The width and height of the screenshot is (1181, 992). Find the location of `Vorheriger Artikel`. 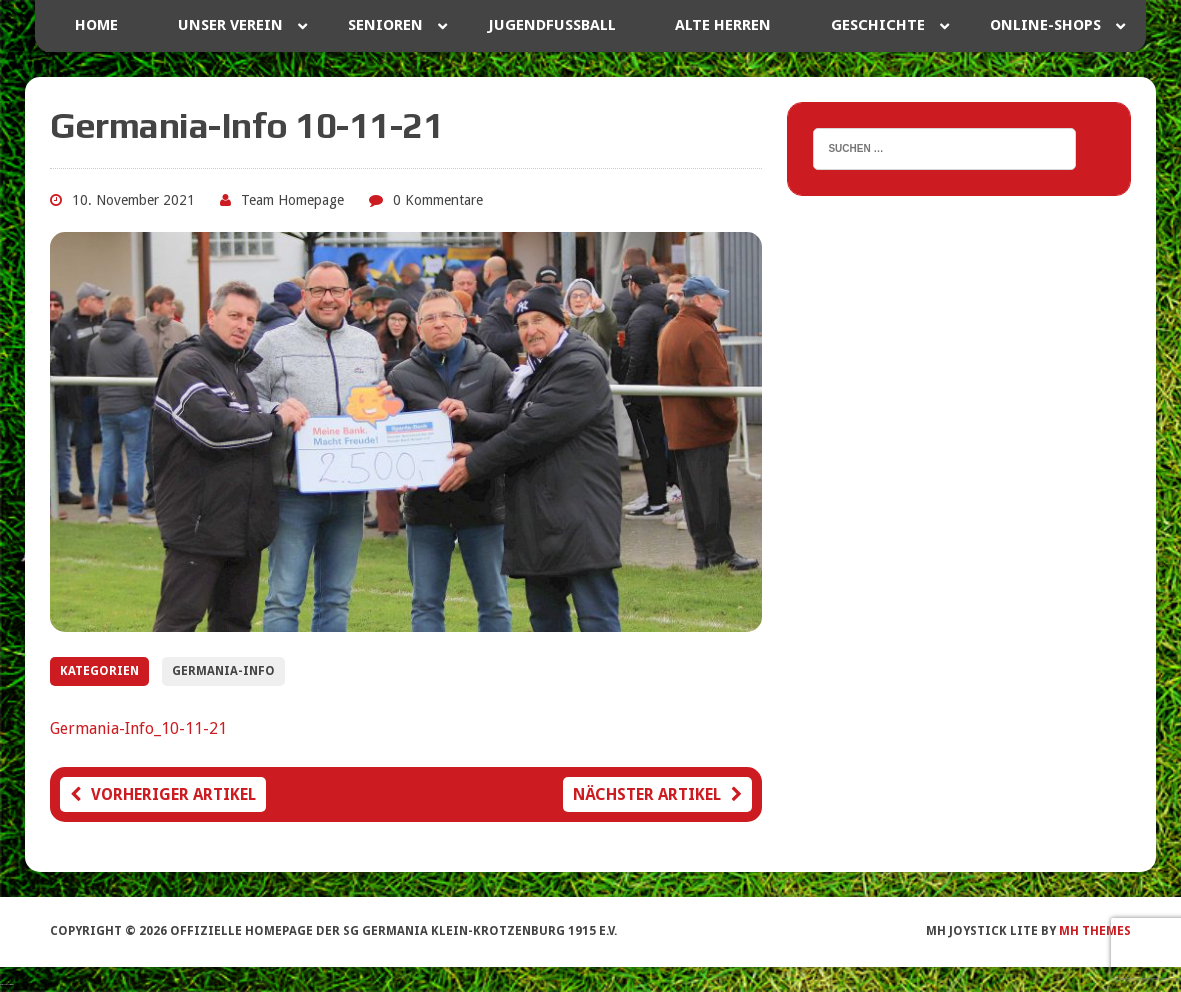

Vorheriger Artikel is located at coordinates (163, 794).